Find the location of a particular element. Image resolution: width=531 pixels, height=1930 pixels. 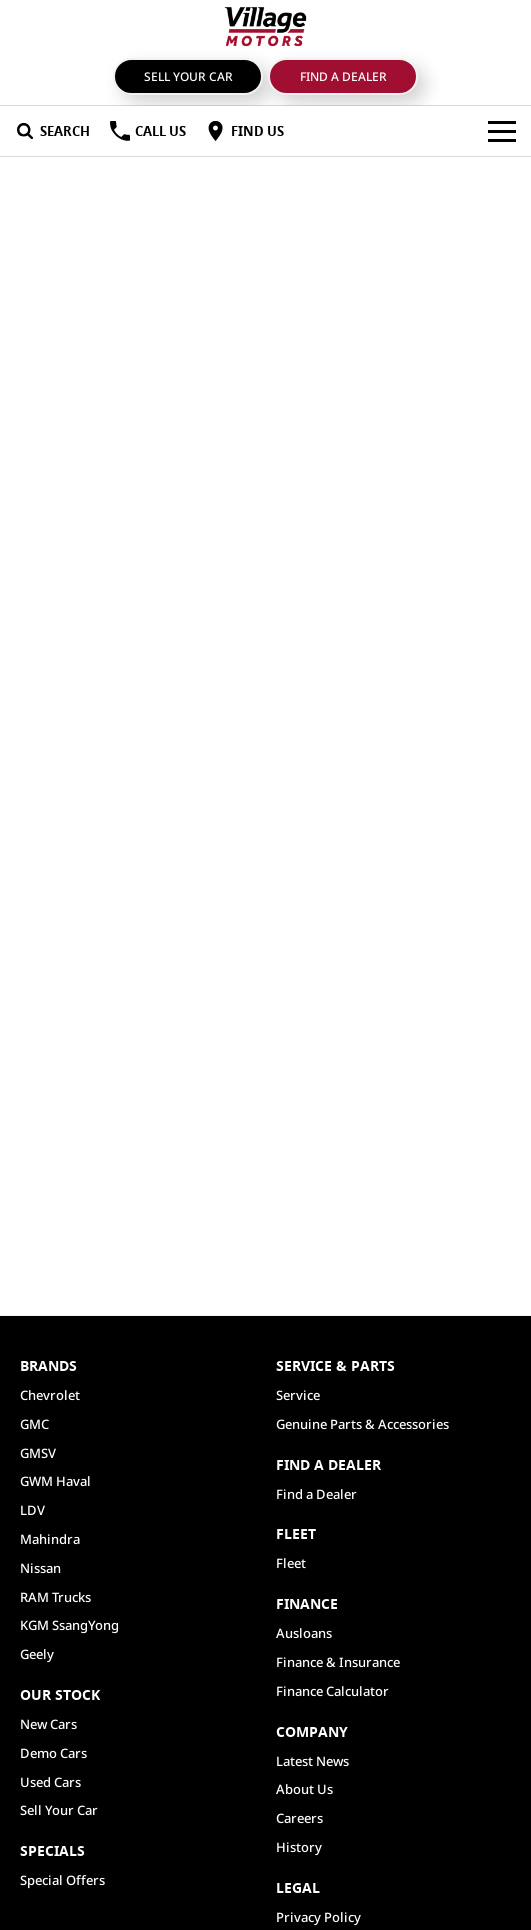

[Home Page] is located at coordinates (265, 26).